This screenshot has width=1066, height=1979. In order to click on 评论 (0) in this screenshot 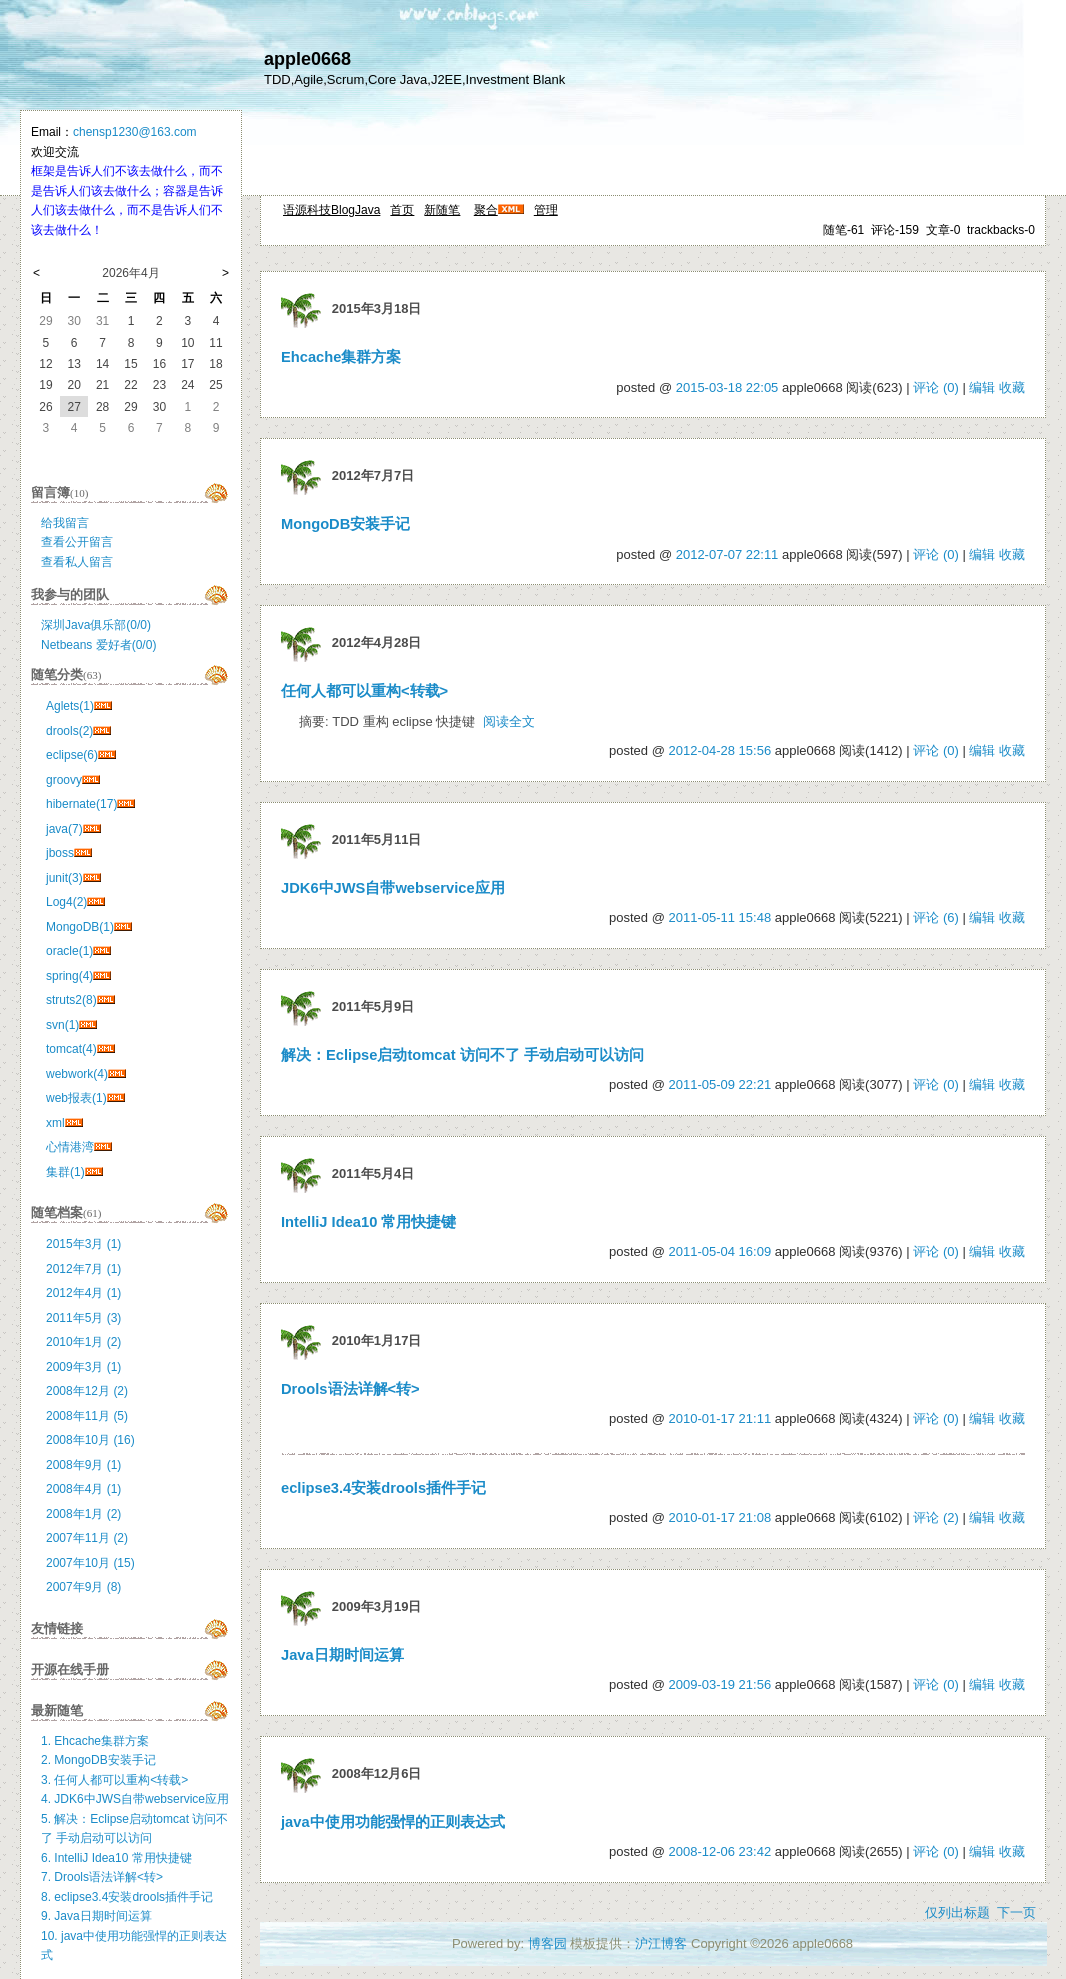, I will do `click(936, 387)`.